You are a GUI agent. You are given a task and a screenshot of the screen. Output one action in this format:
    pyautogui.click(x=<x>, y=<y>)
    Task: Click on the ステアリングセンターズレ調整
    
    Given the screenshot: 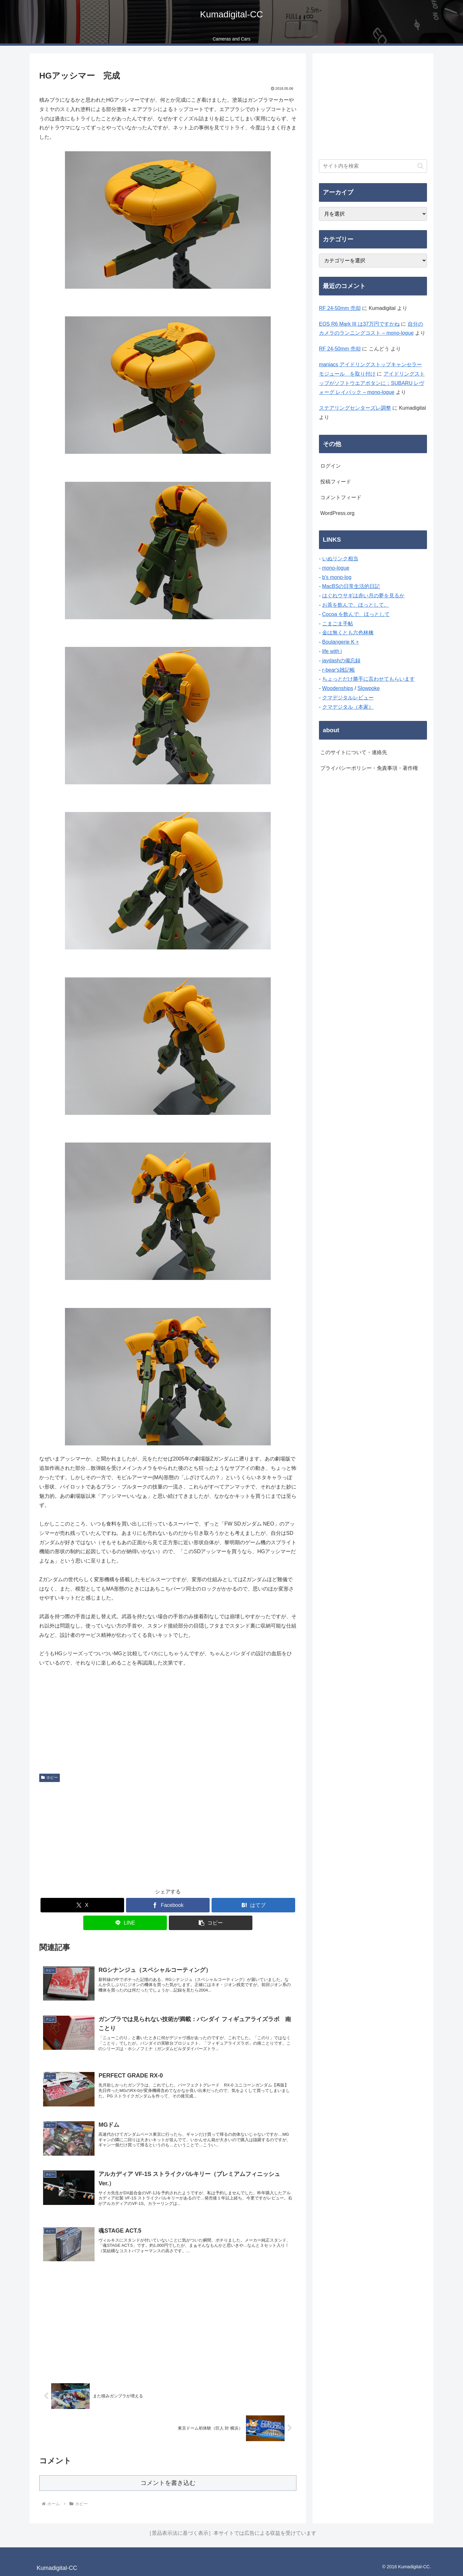 What is the action you would take?
    pyautogui.click(x=355, y=408)
    